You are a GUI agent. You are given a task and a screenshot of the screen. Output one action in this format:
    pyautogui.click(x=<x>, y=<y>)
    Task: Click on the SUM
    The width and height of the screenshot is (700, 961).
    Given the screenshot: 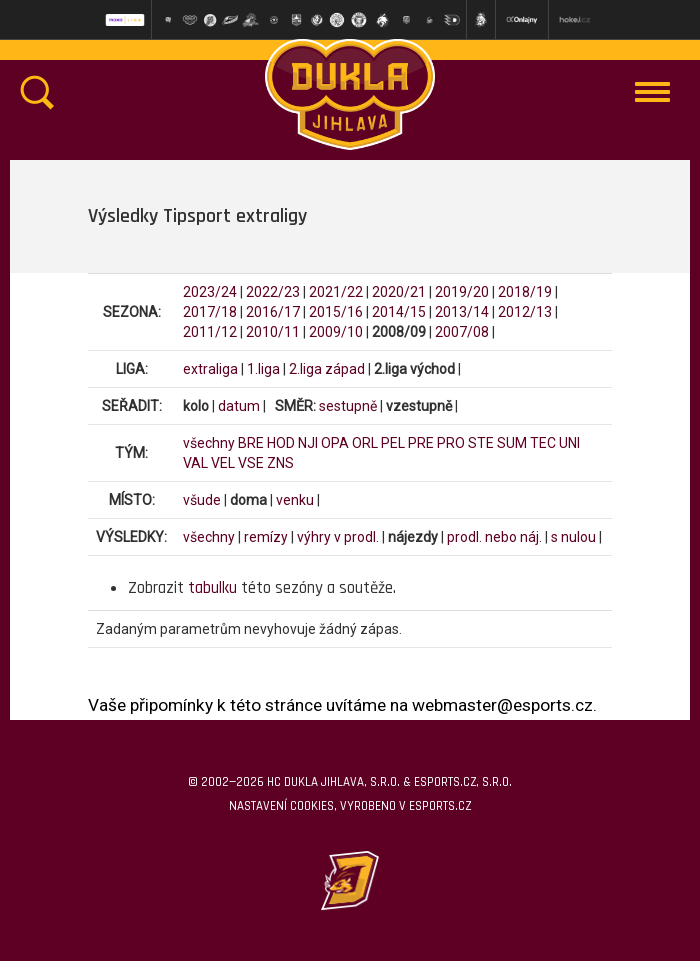 What is the action you would take?
    pyautogui.click(x=512, y=443)
    